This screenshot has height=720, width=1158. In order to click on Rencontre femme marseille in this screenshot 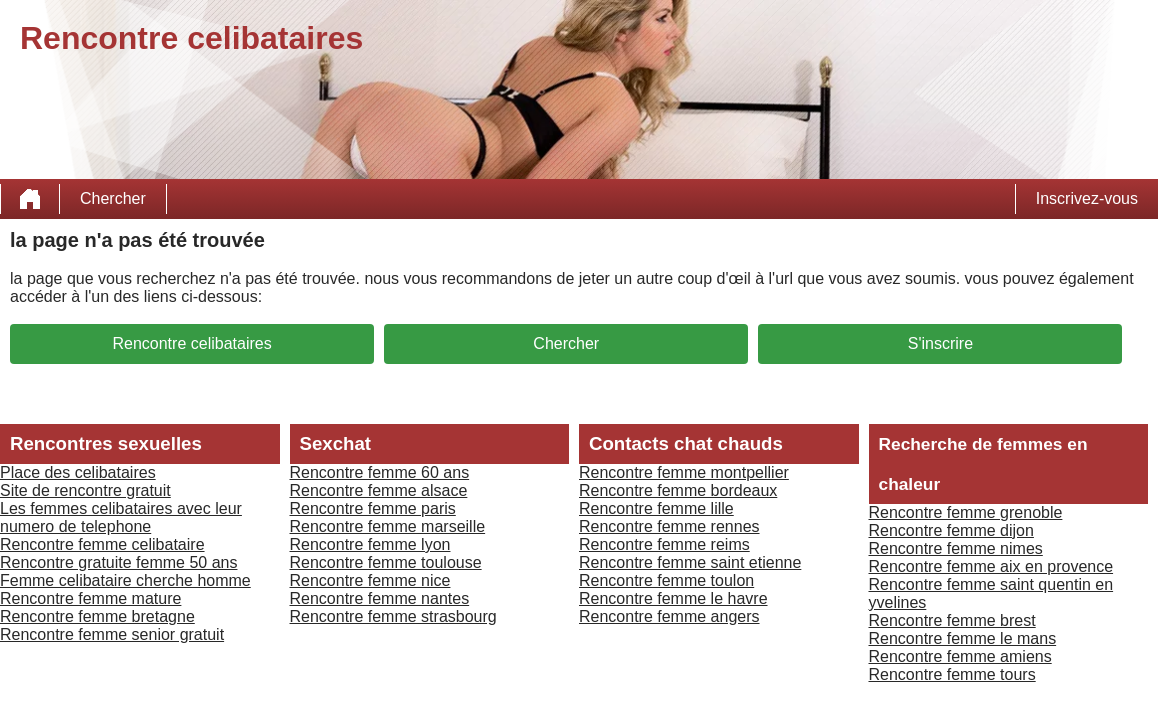, I will do `click(388, 526)`.